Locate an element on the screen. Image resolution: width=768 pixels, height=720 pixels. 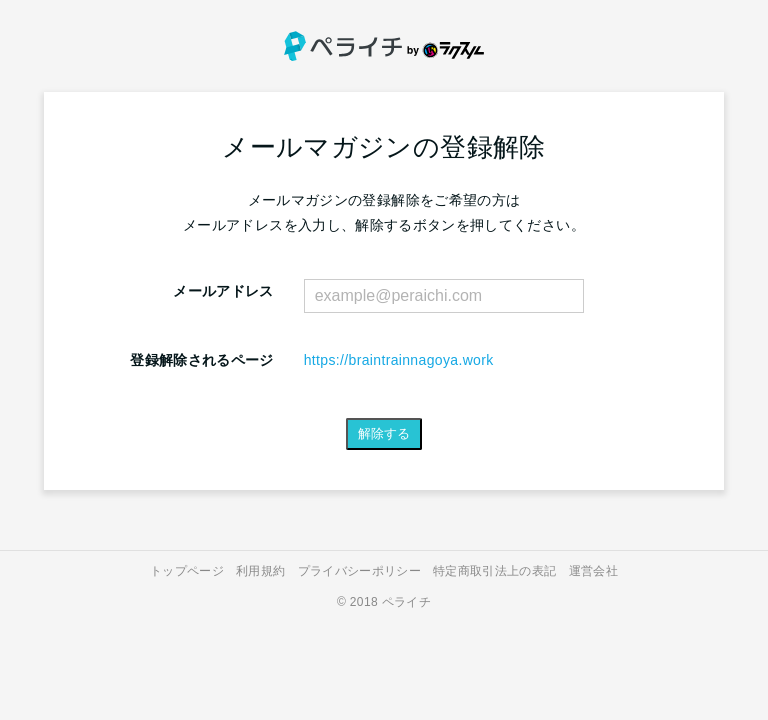
運営会社 is located at coordinates (593, 571).